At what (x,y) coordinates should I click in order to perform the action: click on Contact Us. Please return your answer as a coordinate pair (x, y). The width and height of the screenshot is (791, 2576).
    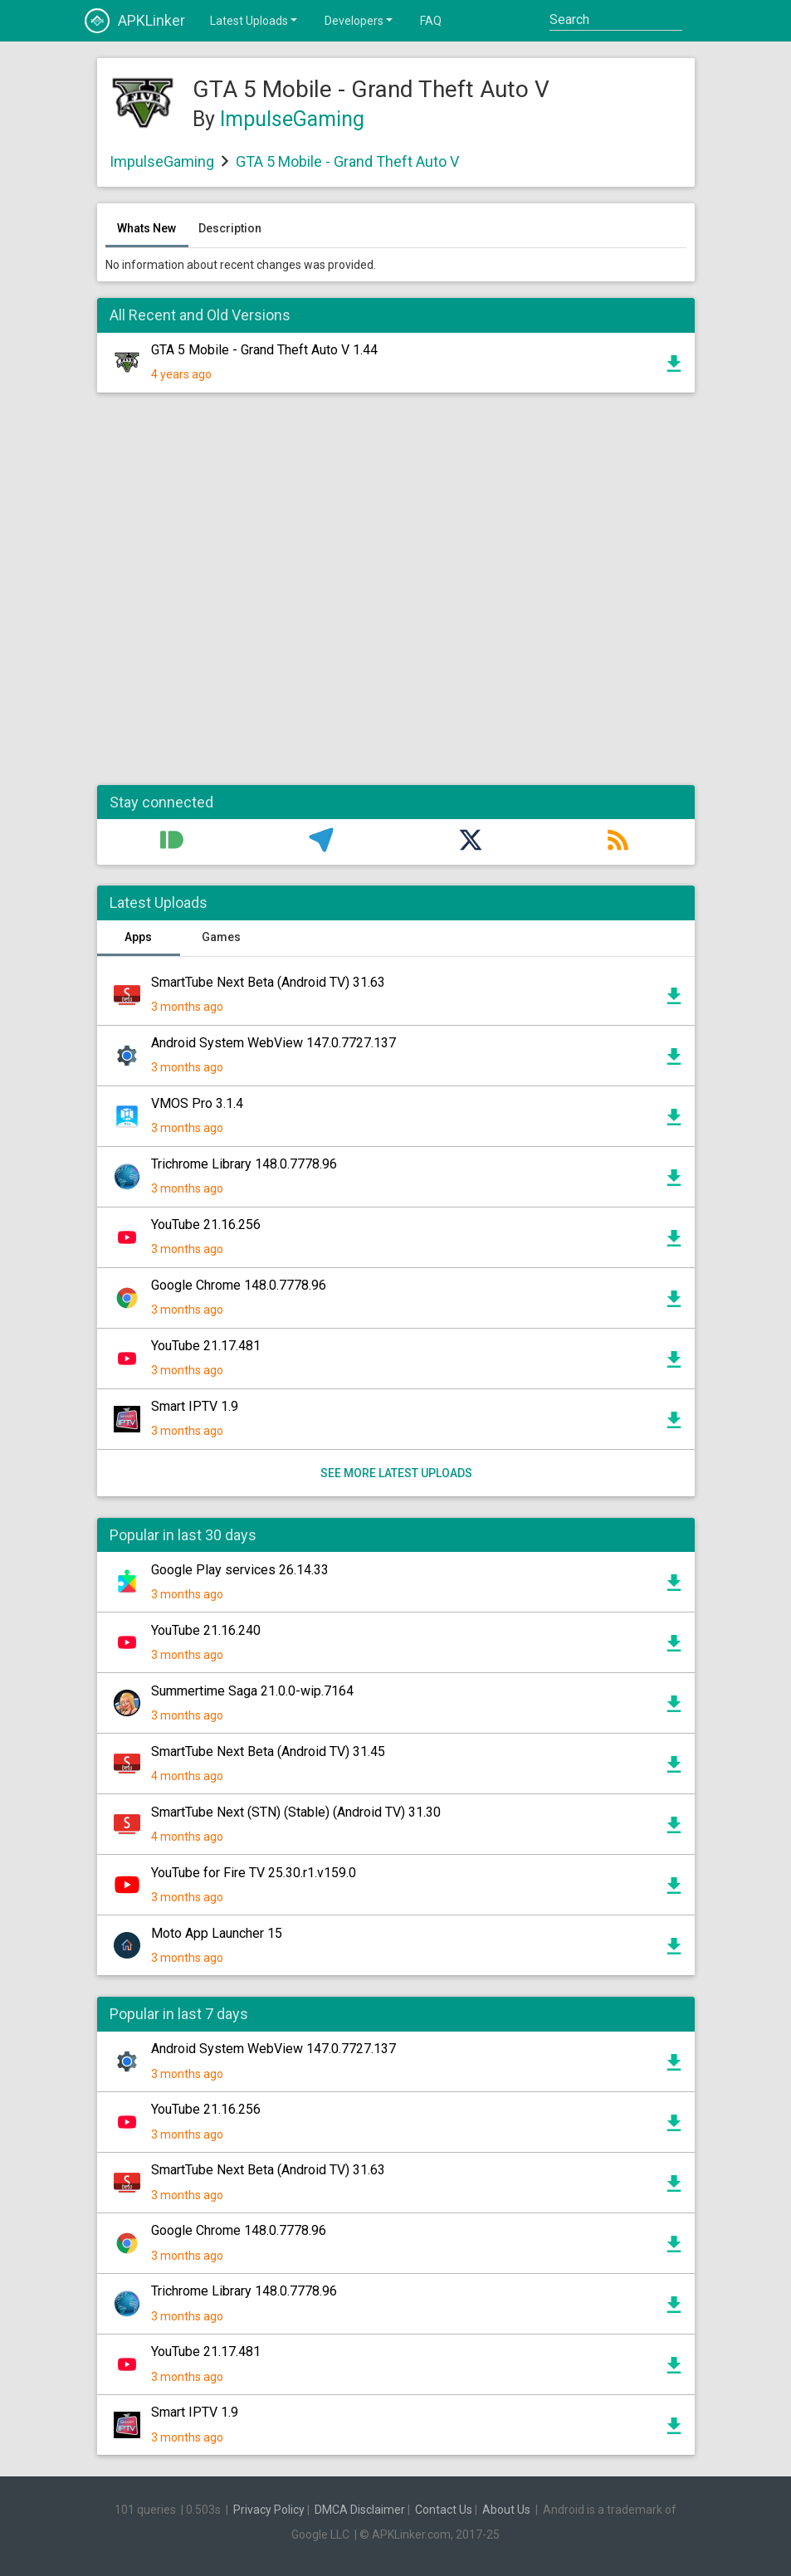
    Looking at the image, I should click on (443, 2509).